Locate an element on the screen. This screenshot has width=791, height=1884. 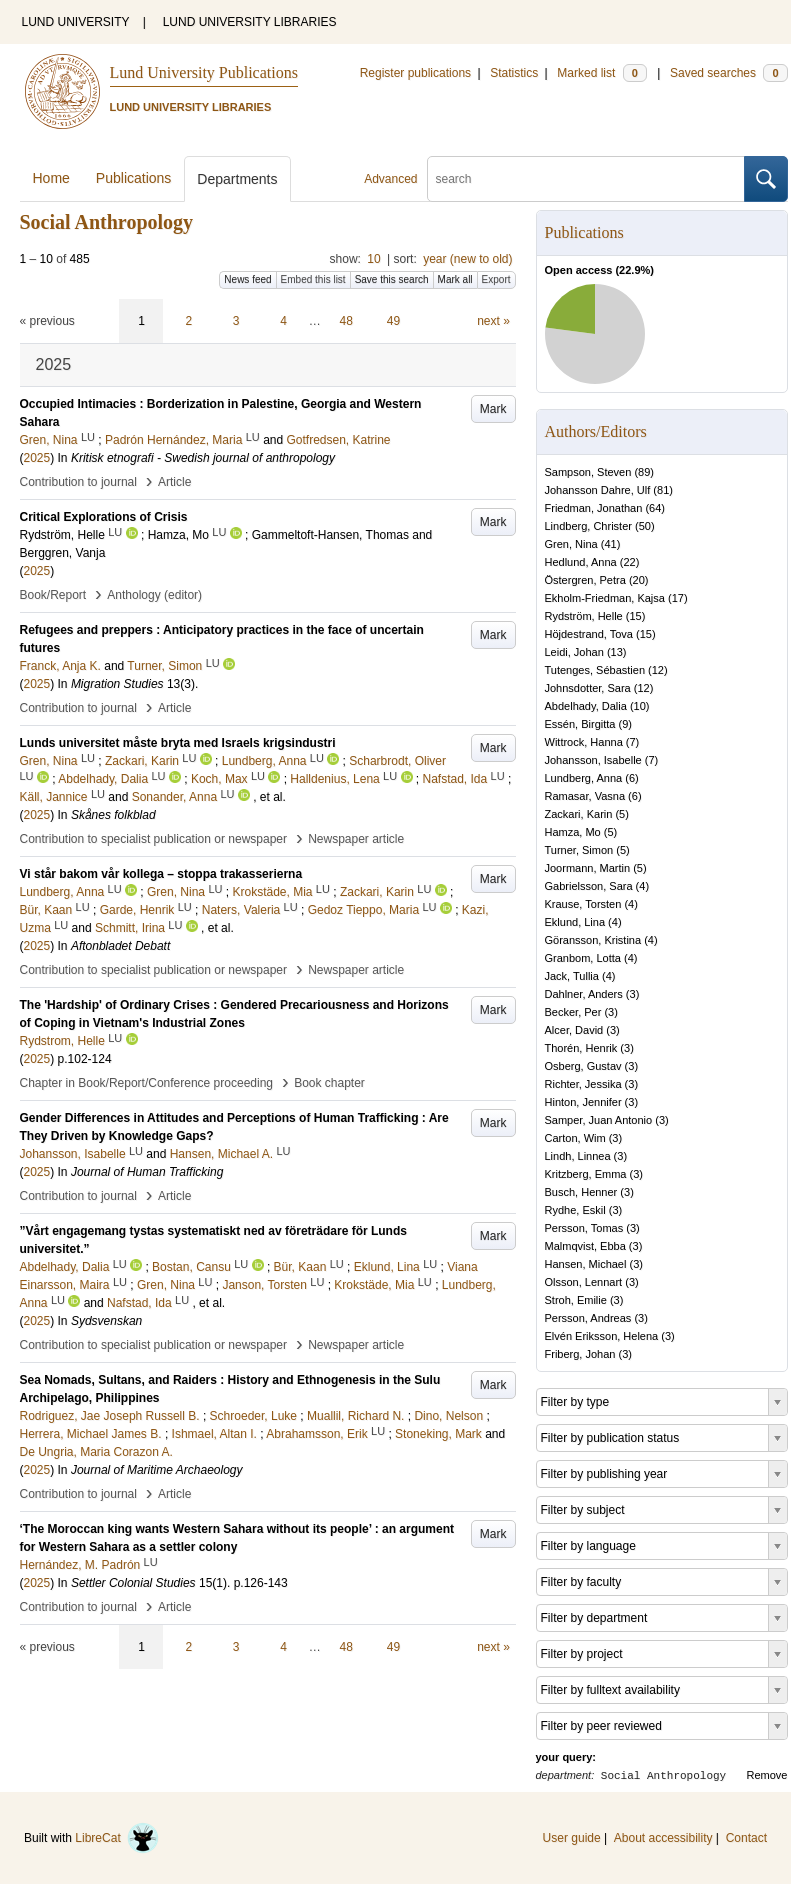
Olsson, Lennart is located at coordinates (584, 1282).